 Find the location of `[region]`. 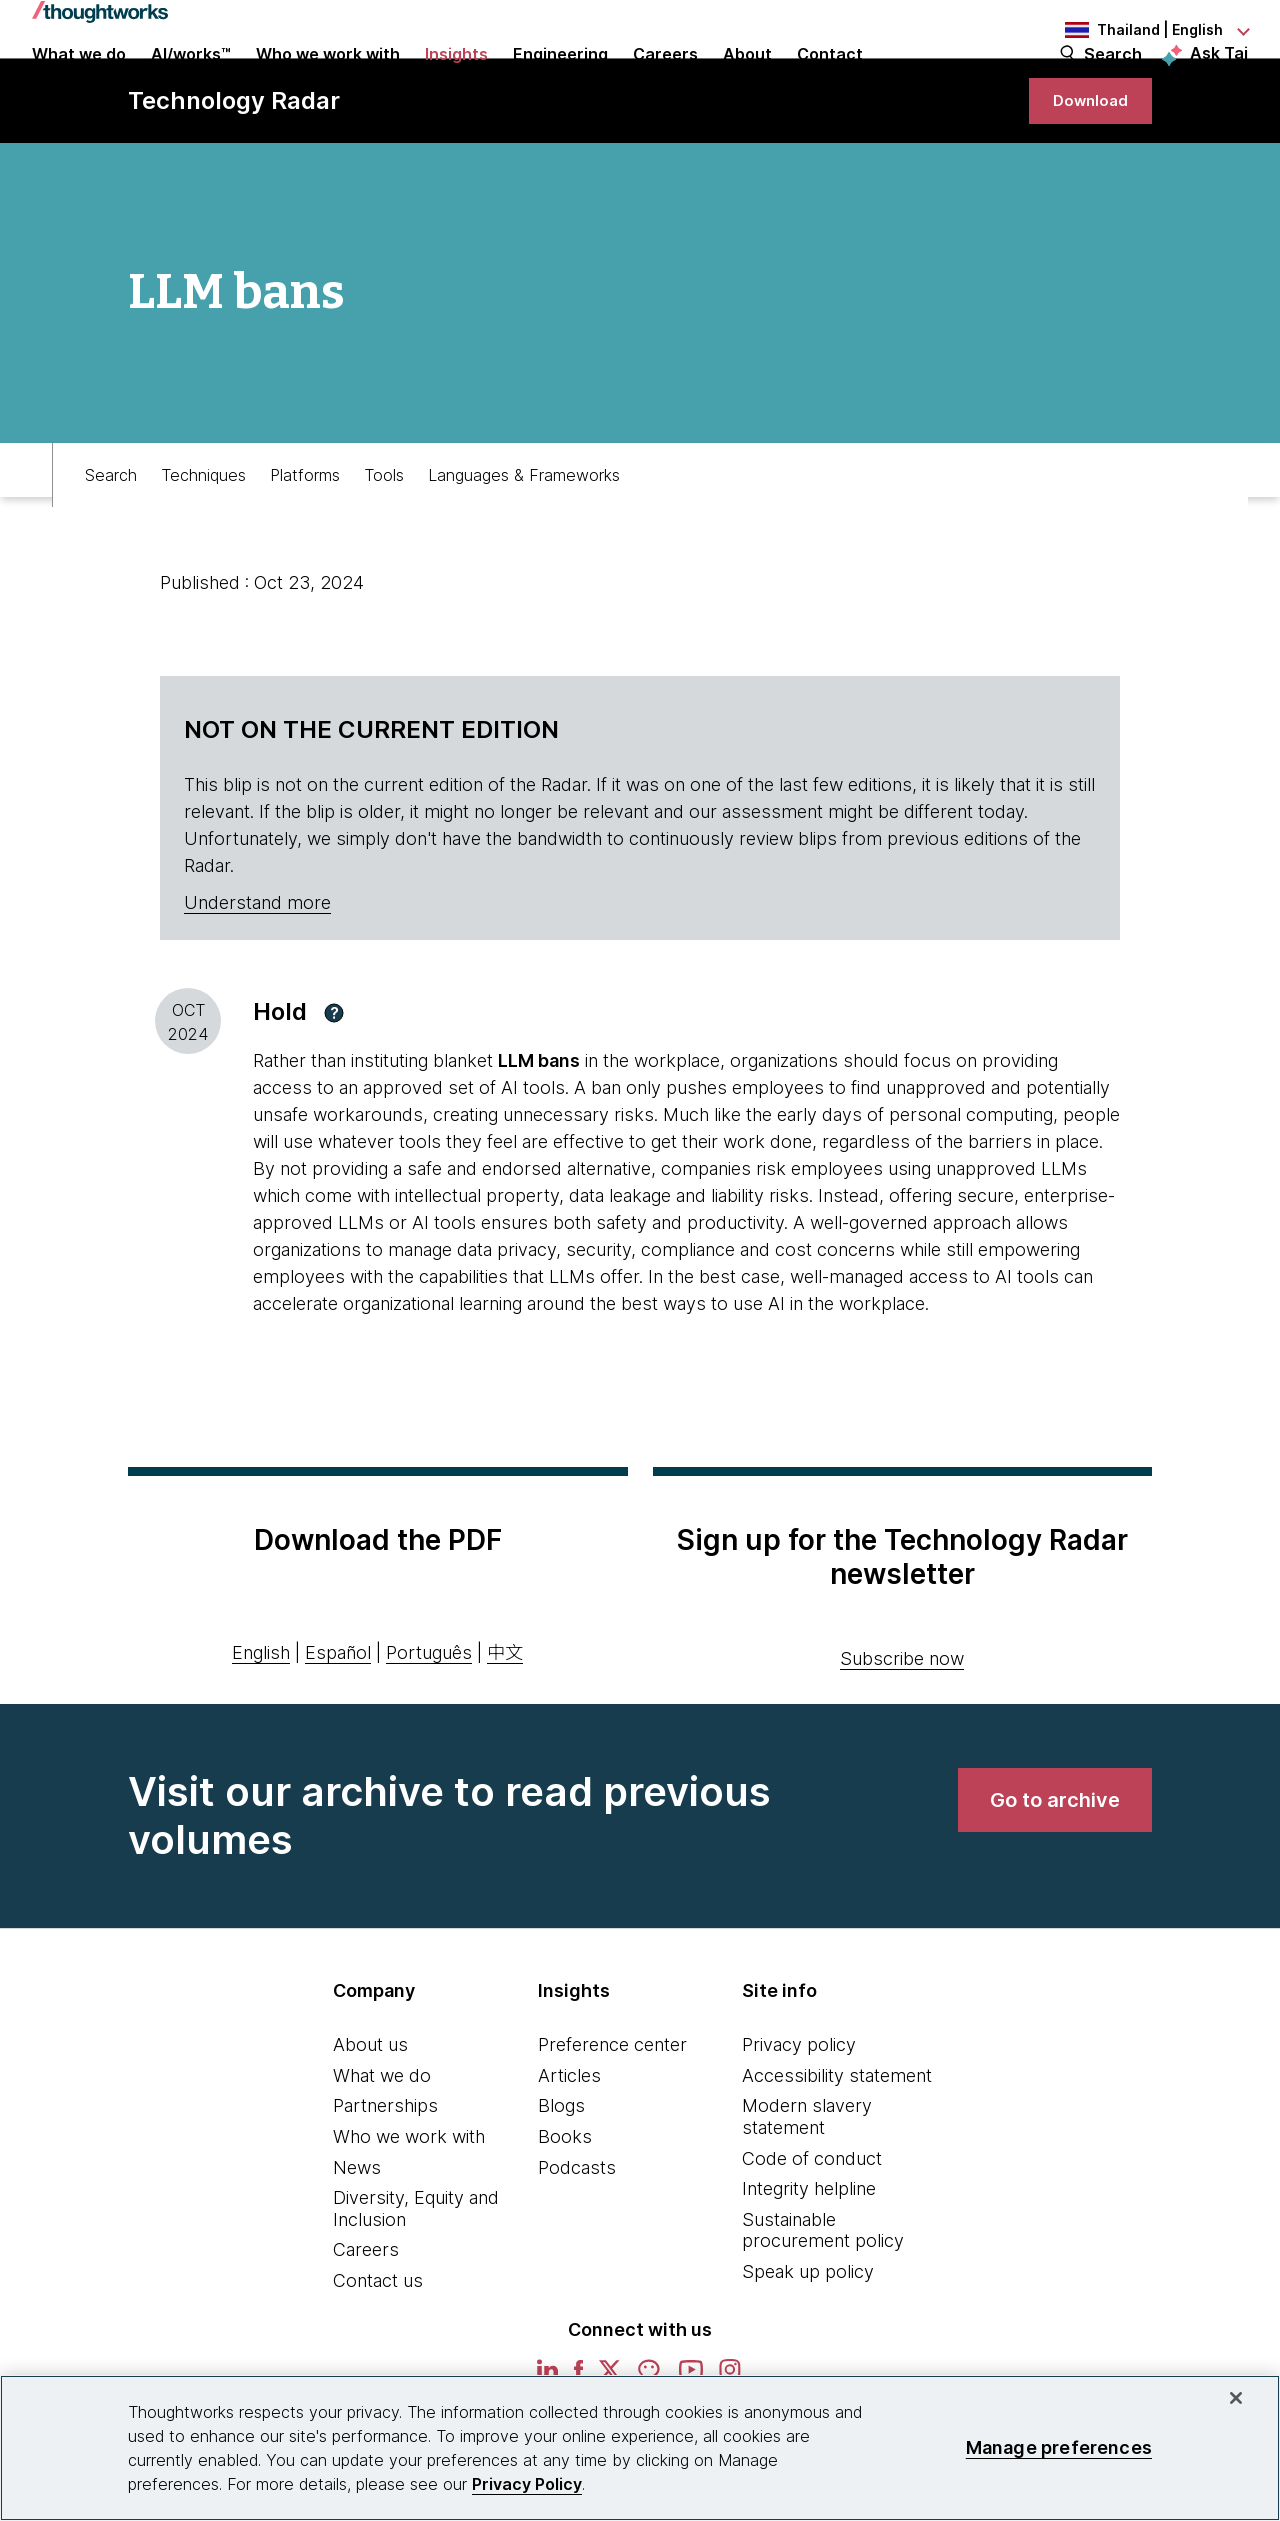

[region] is located at coordinates (640, 2448).